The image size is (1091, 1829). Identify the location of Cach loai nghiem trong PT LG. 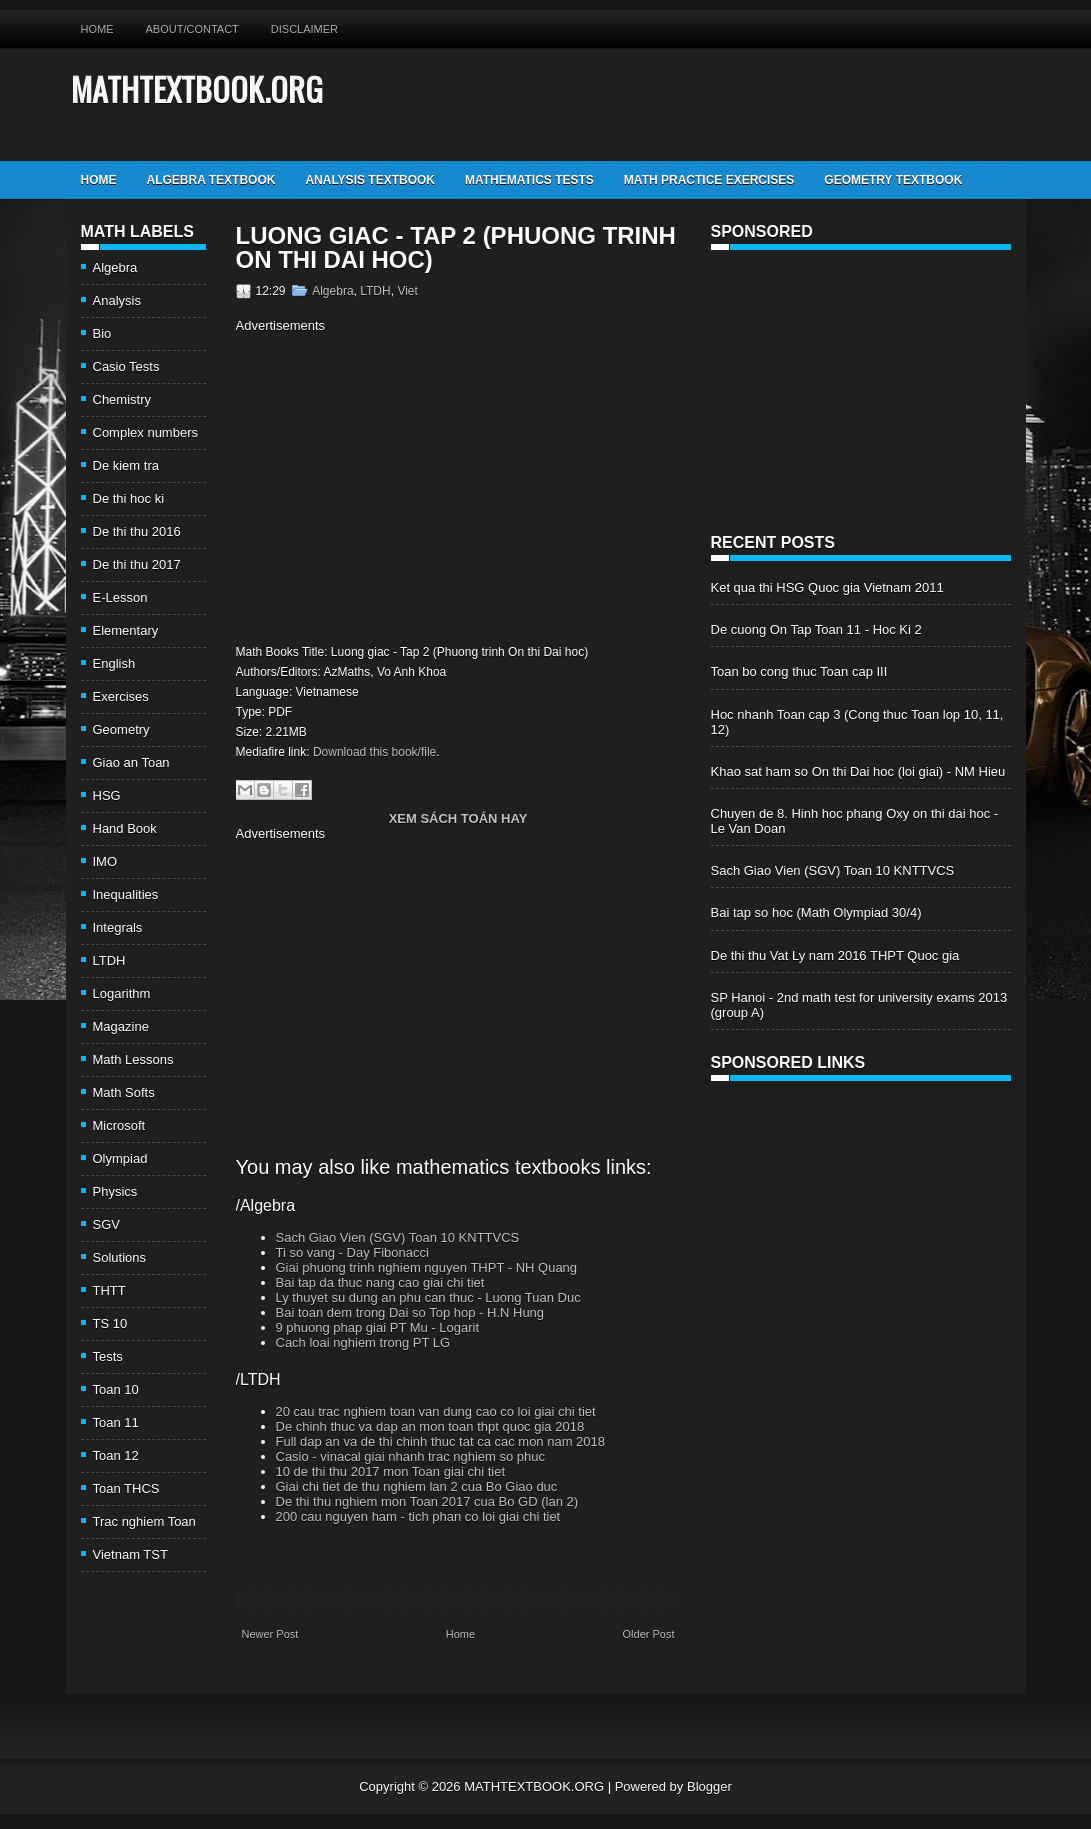
(363, 1342).